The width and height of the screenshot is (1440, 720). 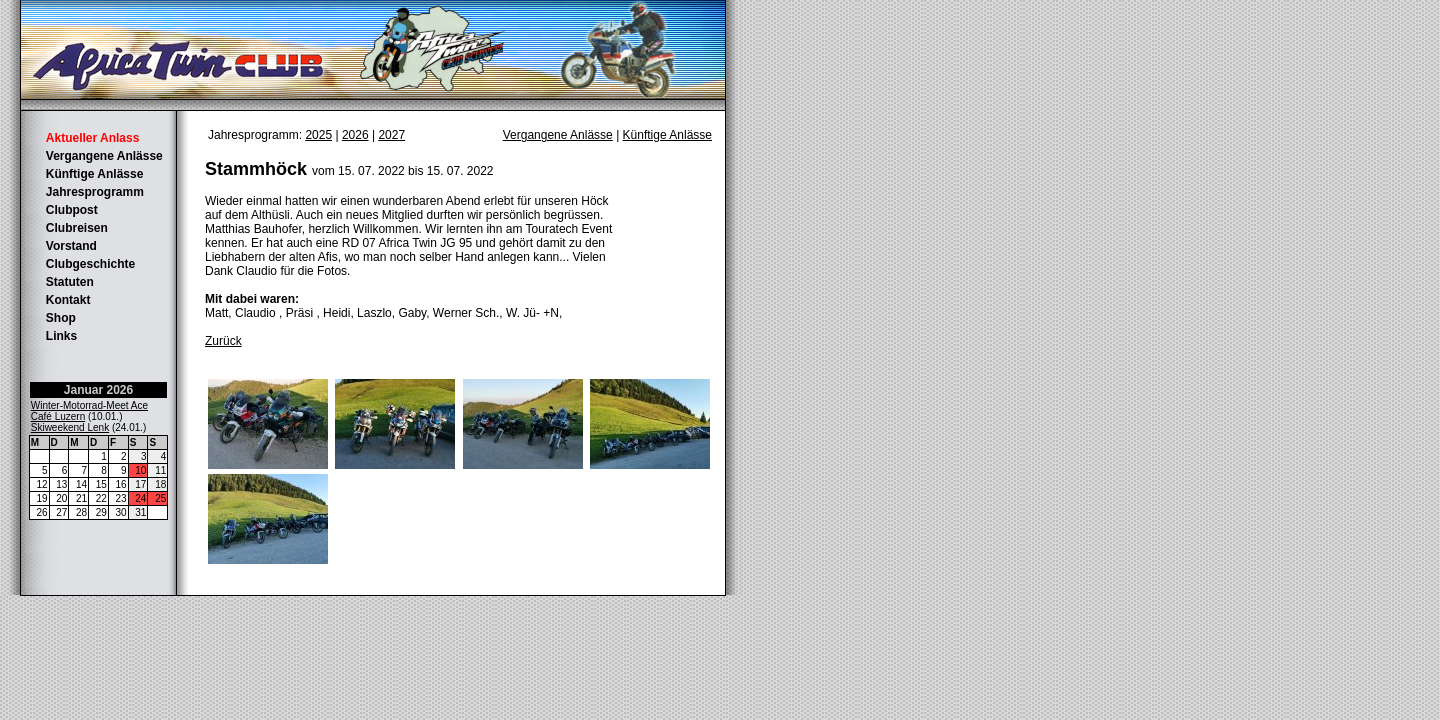 I want to click on Clubgeschichte, so click(x=90, y=264).